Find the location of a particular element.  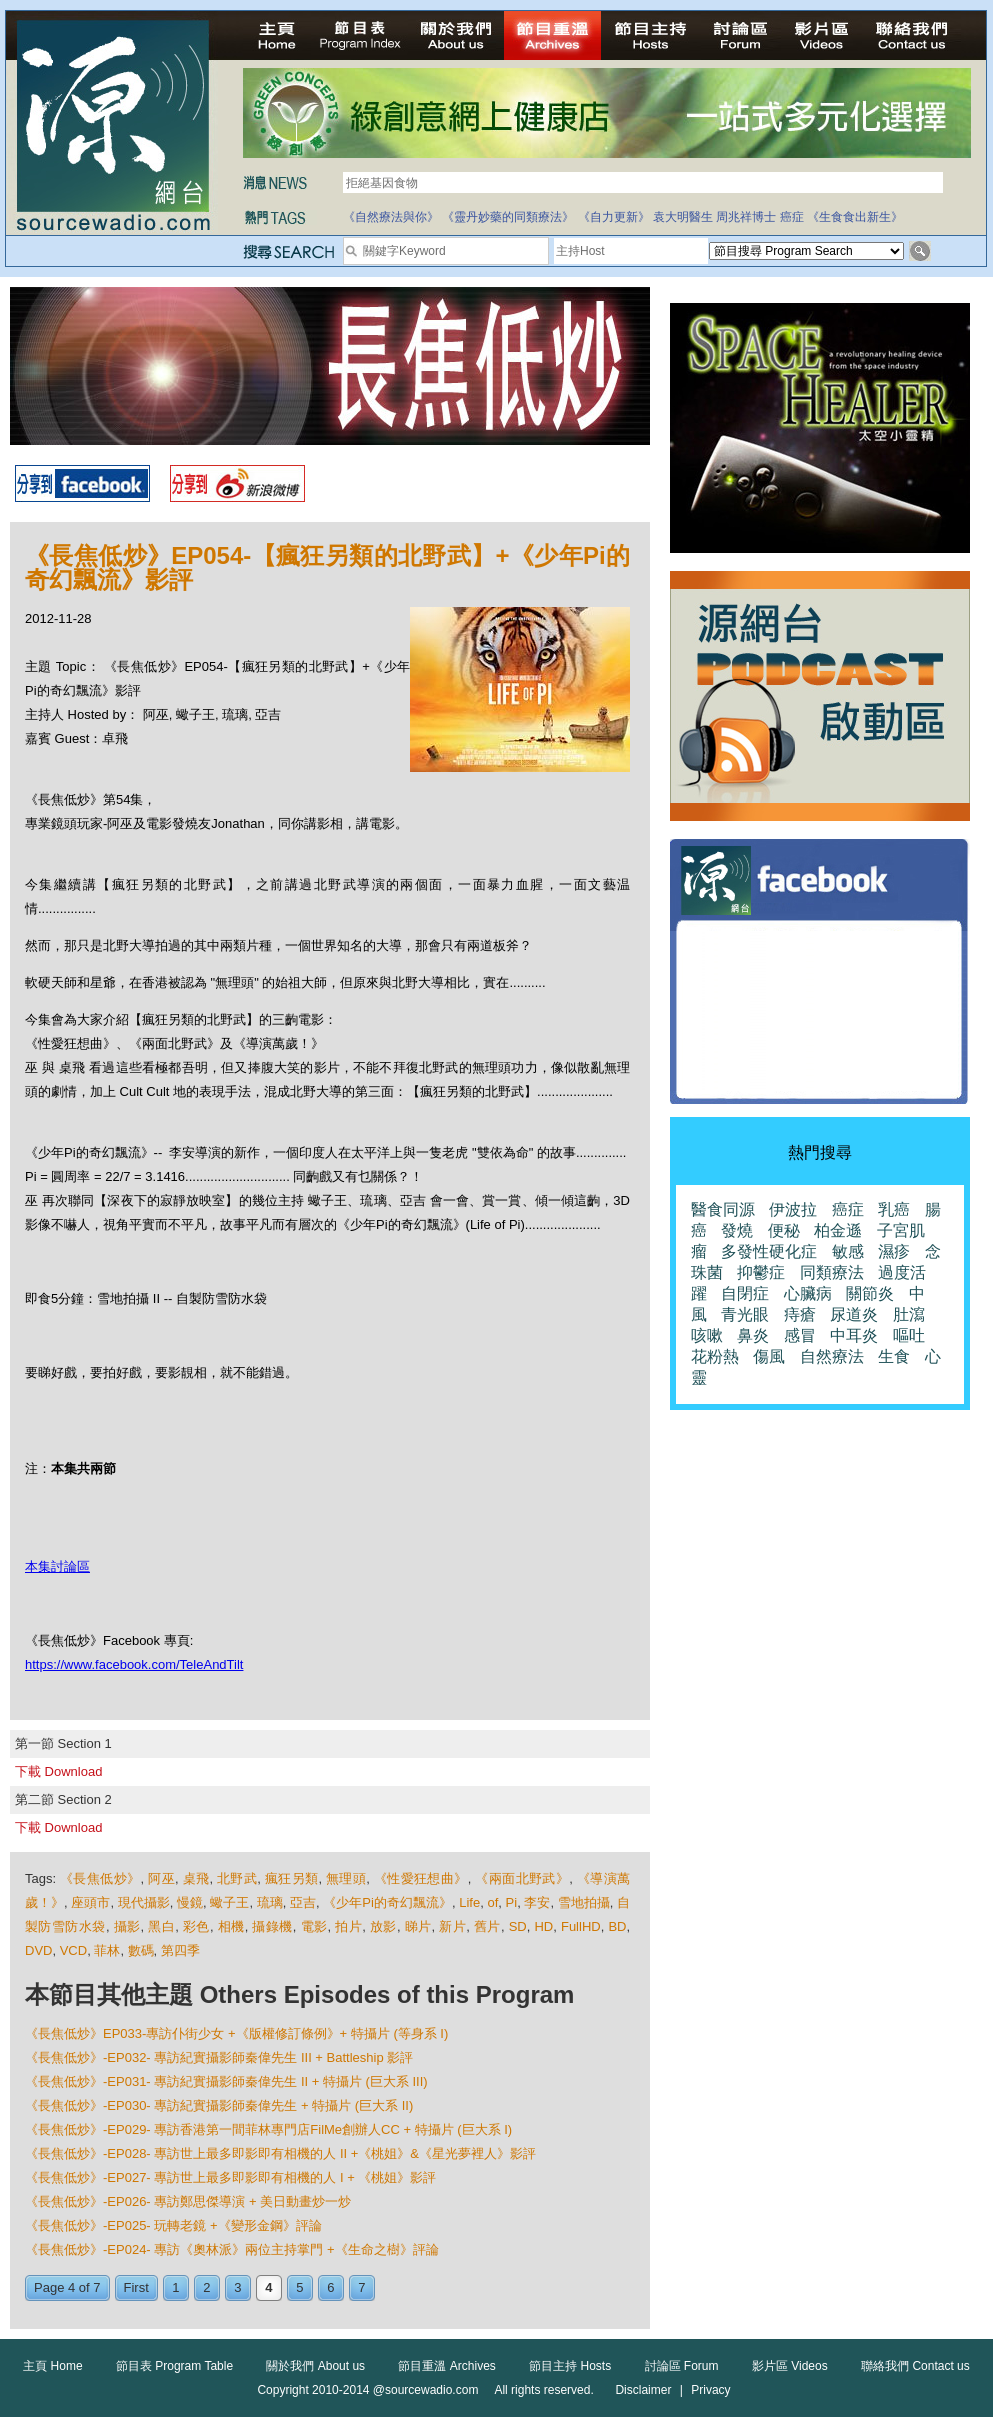

鼻炎 is located at coordinates (753, 1335).